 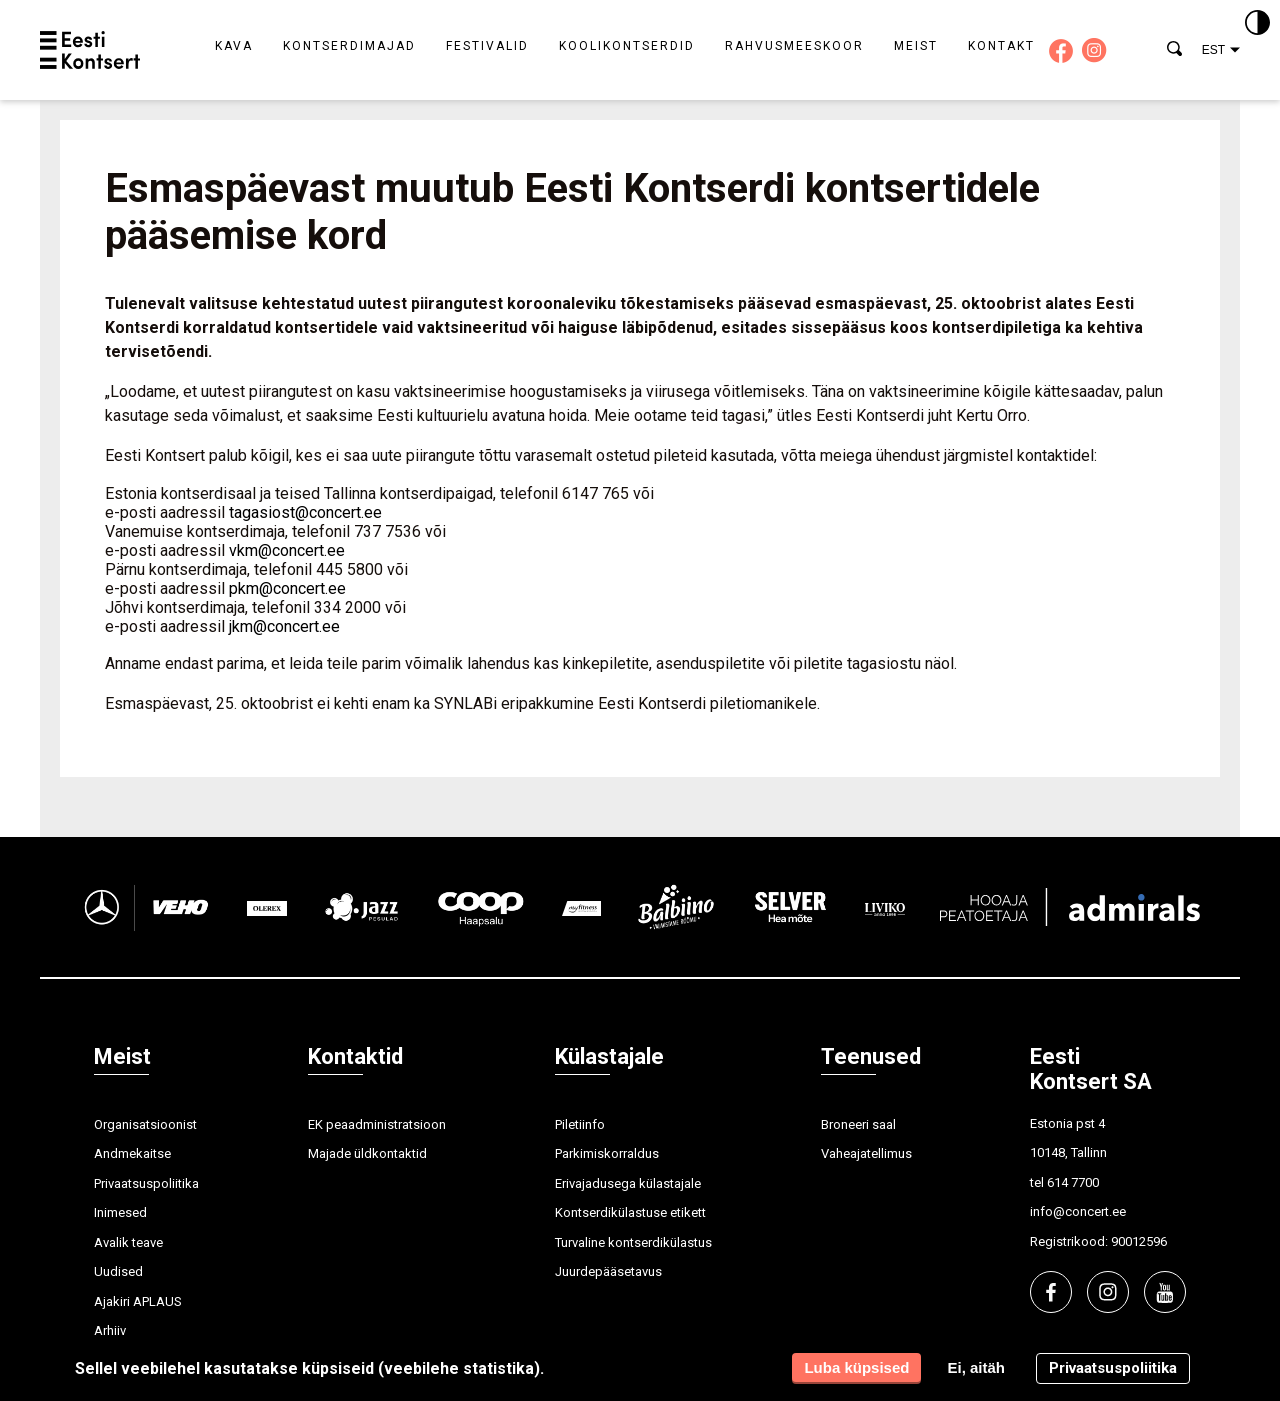 What do you see at coordinates (110, 1330) in the screenshot?
I see `Arhiiv` at bounding box center [110, 1330].